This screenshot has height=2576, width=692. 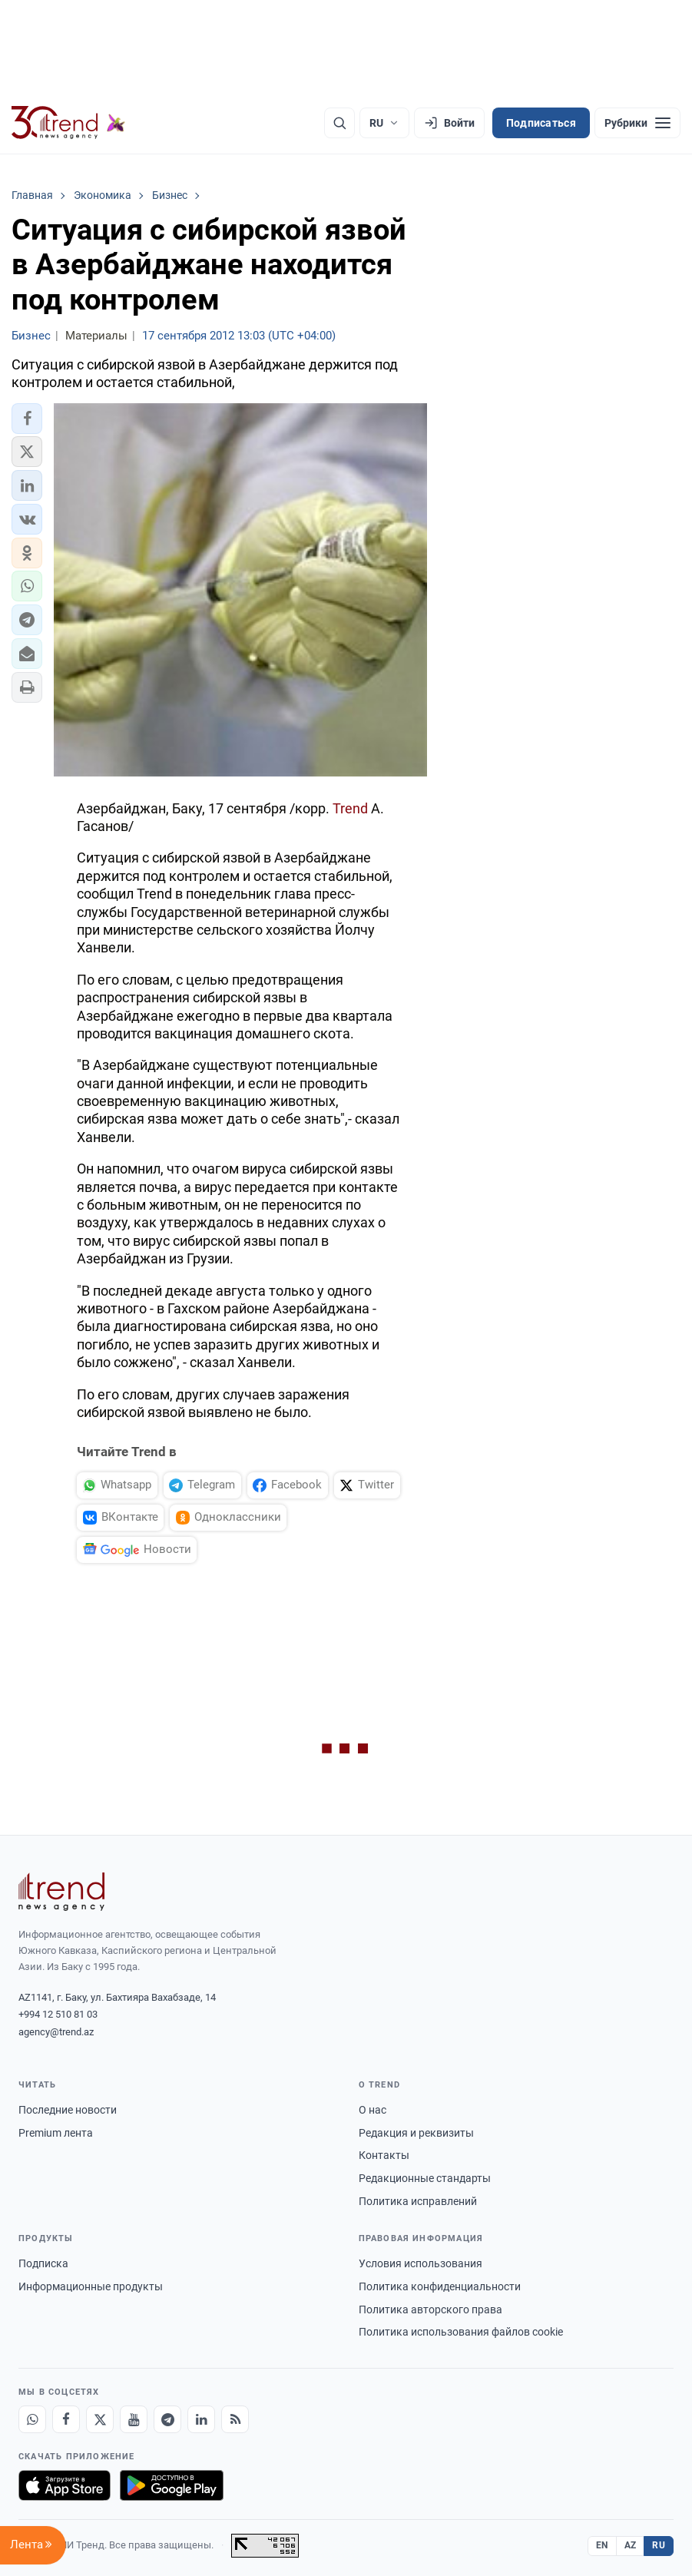 I want to click on [RSS Feed], so click(x=235, y=2419).